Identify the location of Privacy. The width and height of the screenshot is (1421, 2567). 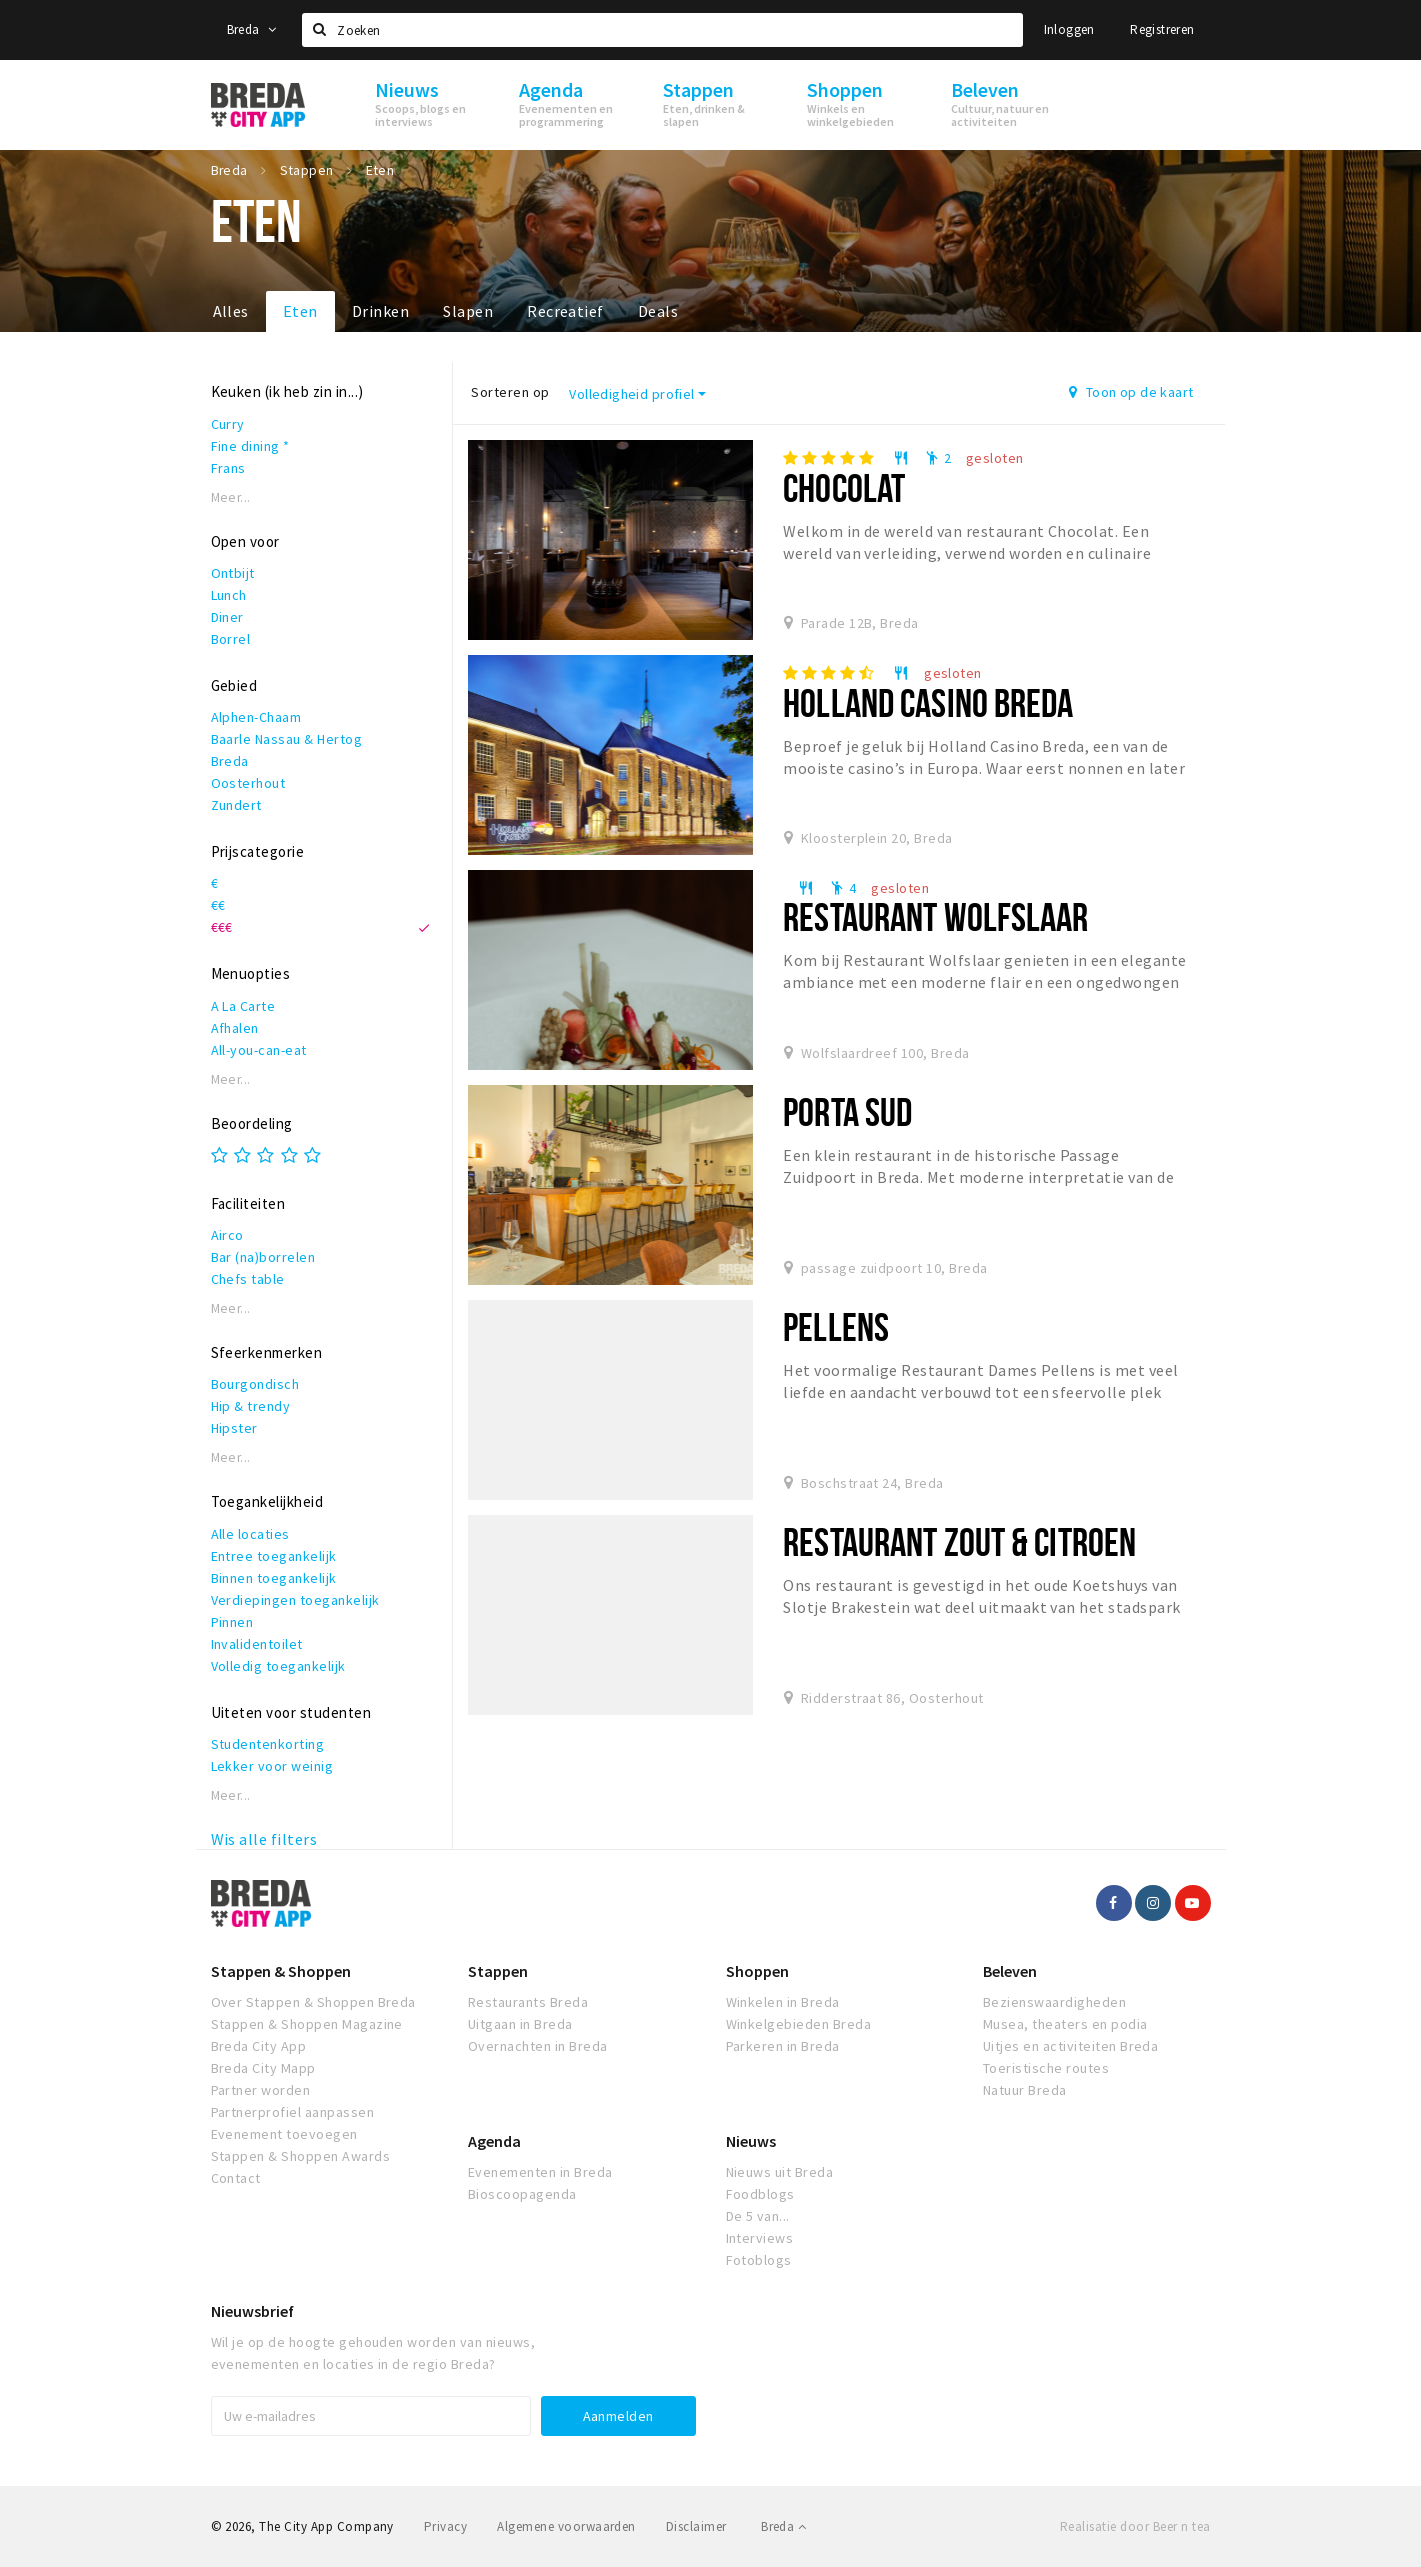
(445, 2526).